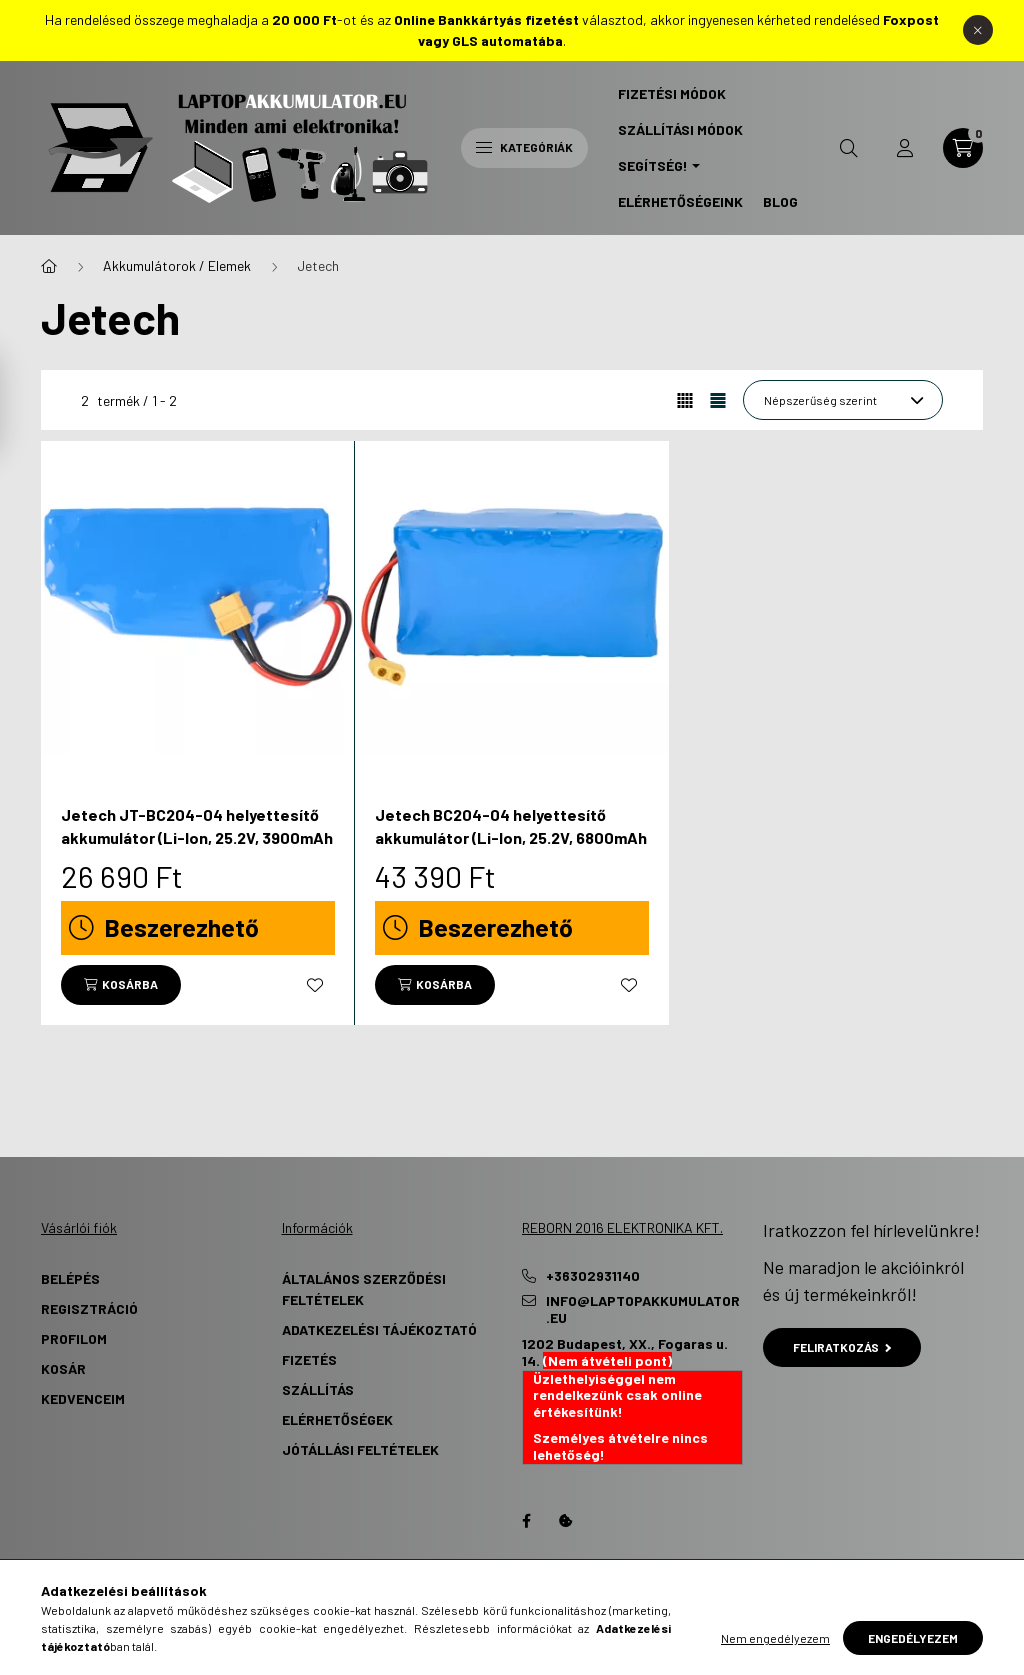 This screenshot has height=1675, width=1024. I want to click on Kedvenceim, so click(83, 1398).